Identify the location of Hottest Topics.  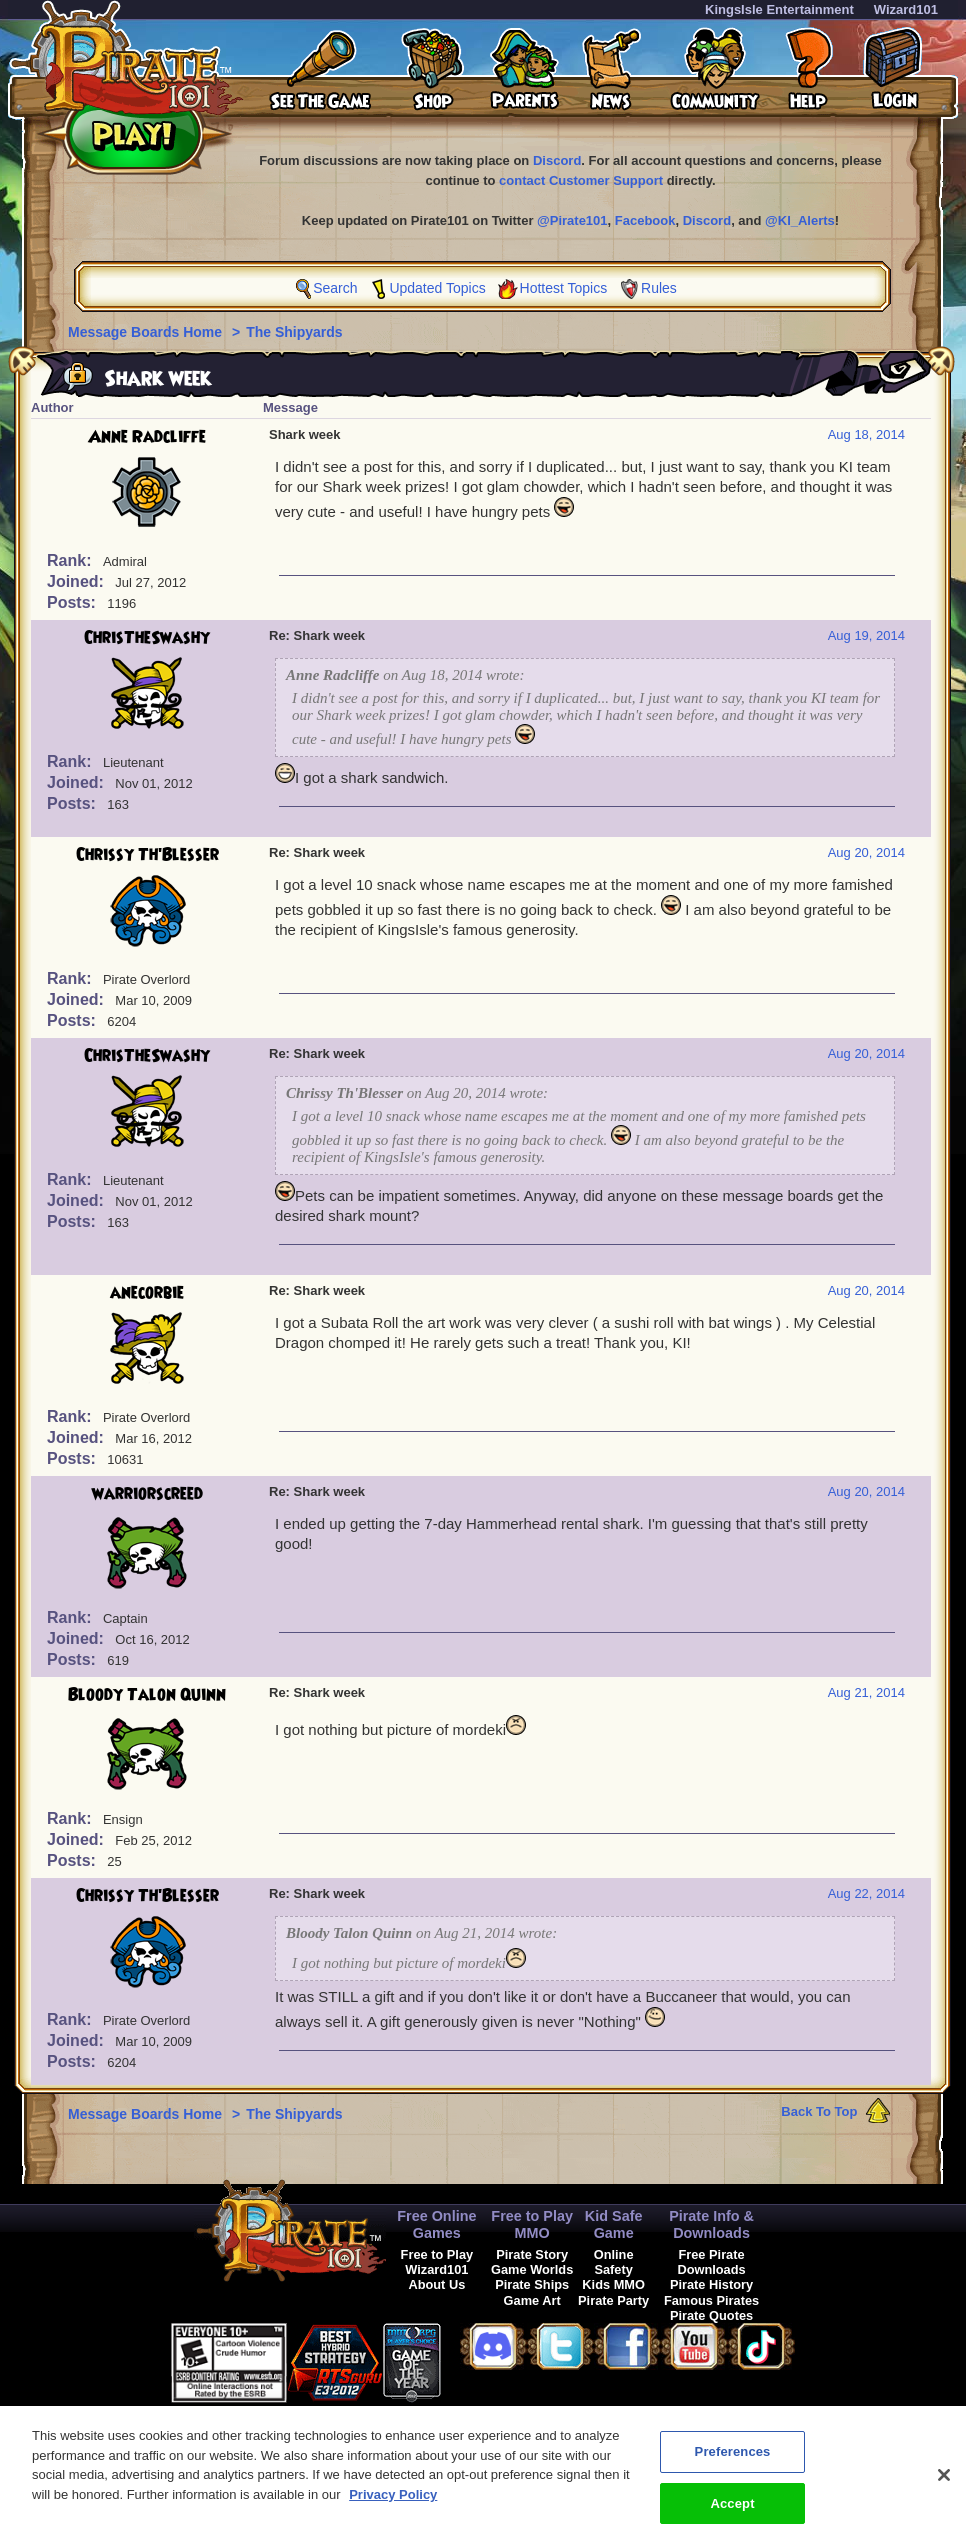
(564, 288).